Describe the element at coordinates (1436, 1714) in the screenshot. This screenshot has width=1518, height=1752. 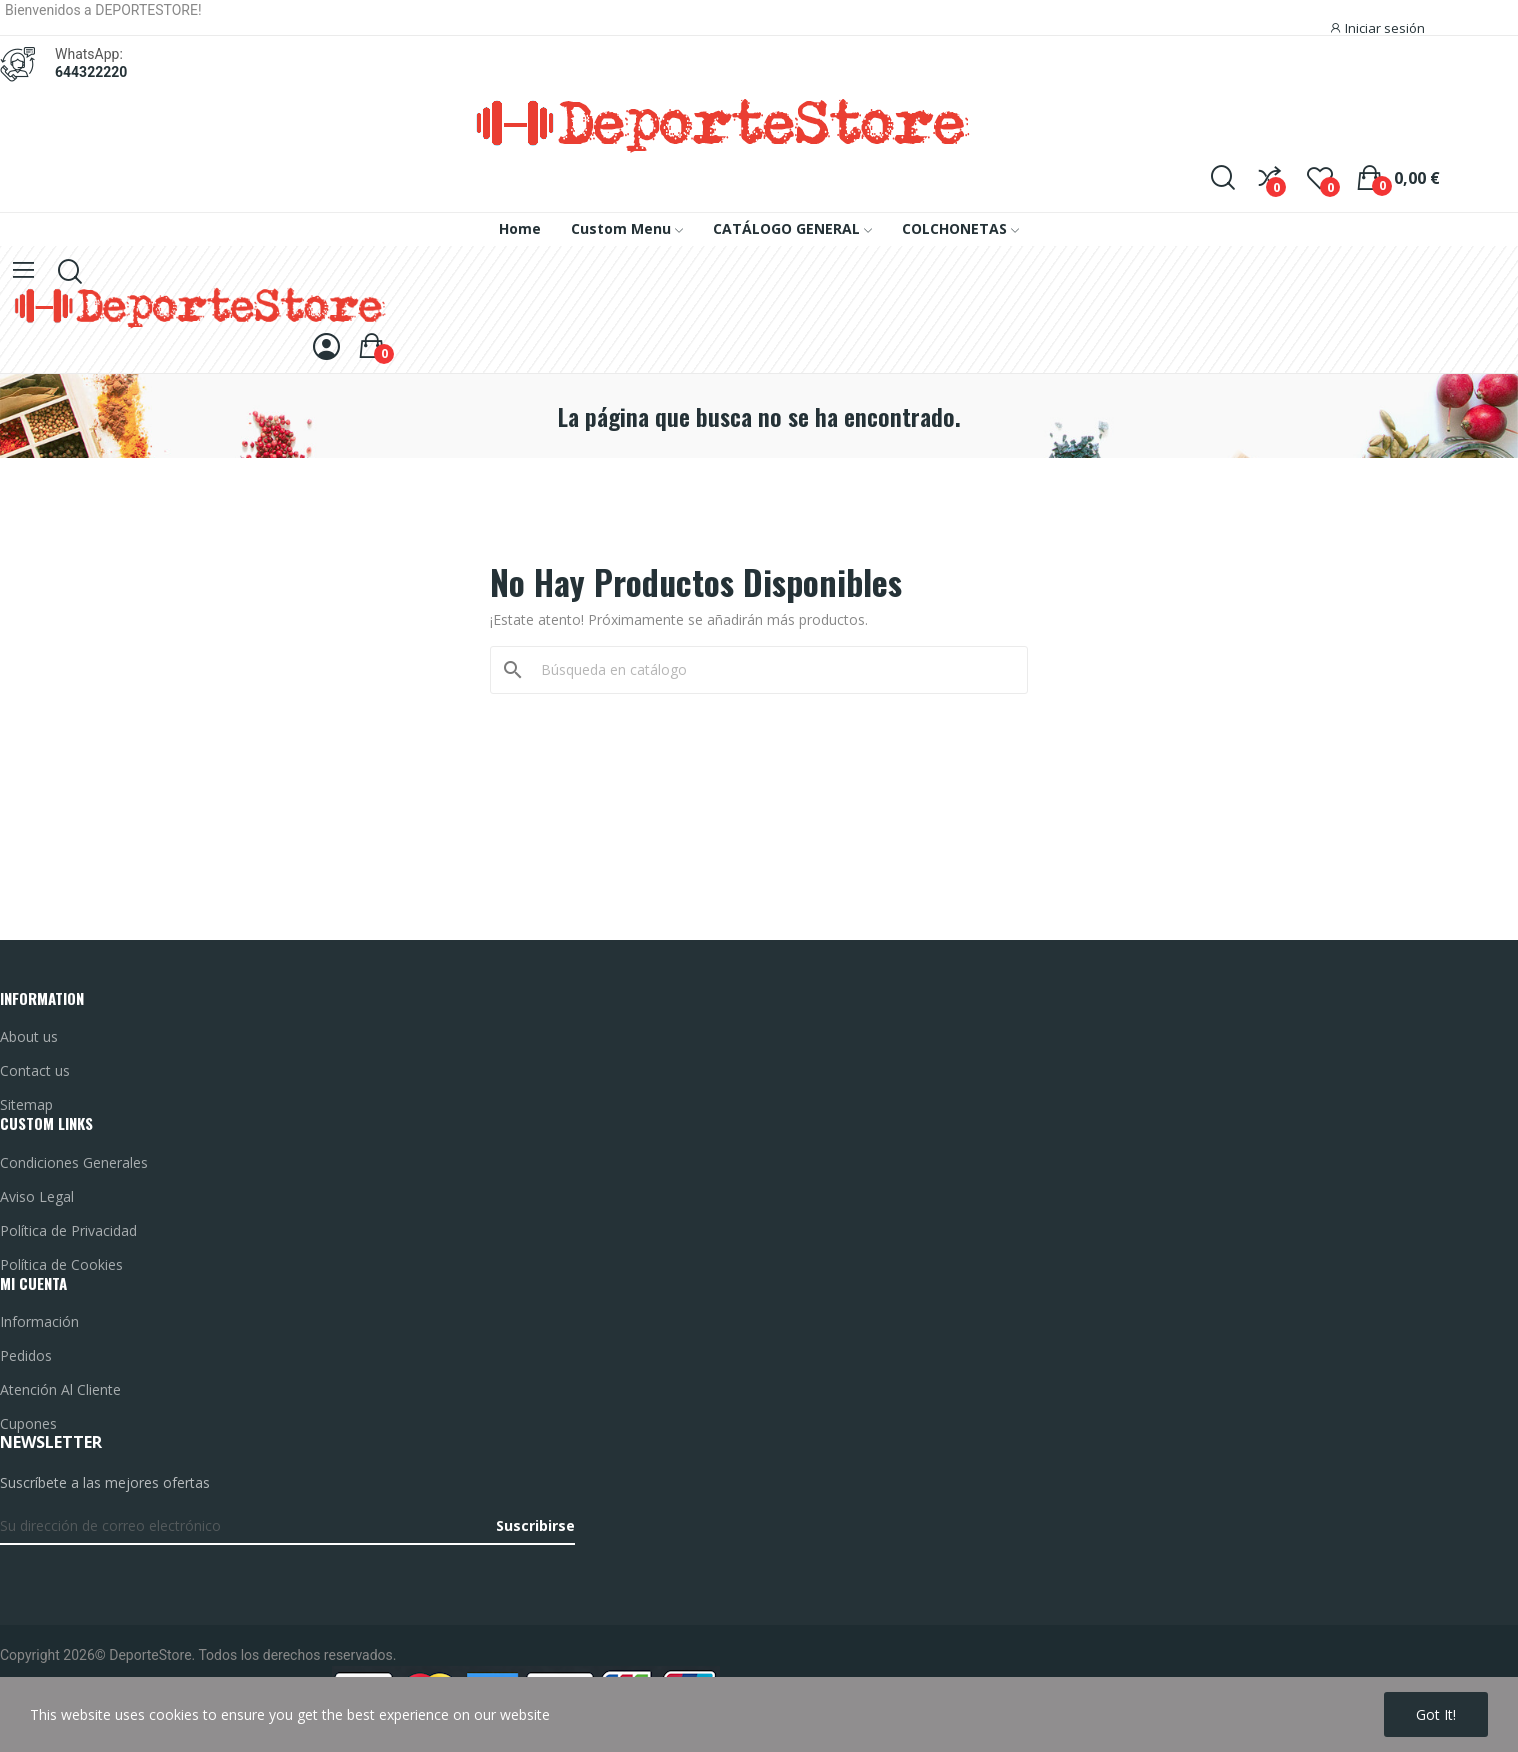
I see `Got it!` at that location.